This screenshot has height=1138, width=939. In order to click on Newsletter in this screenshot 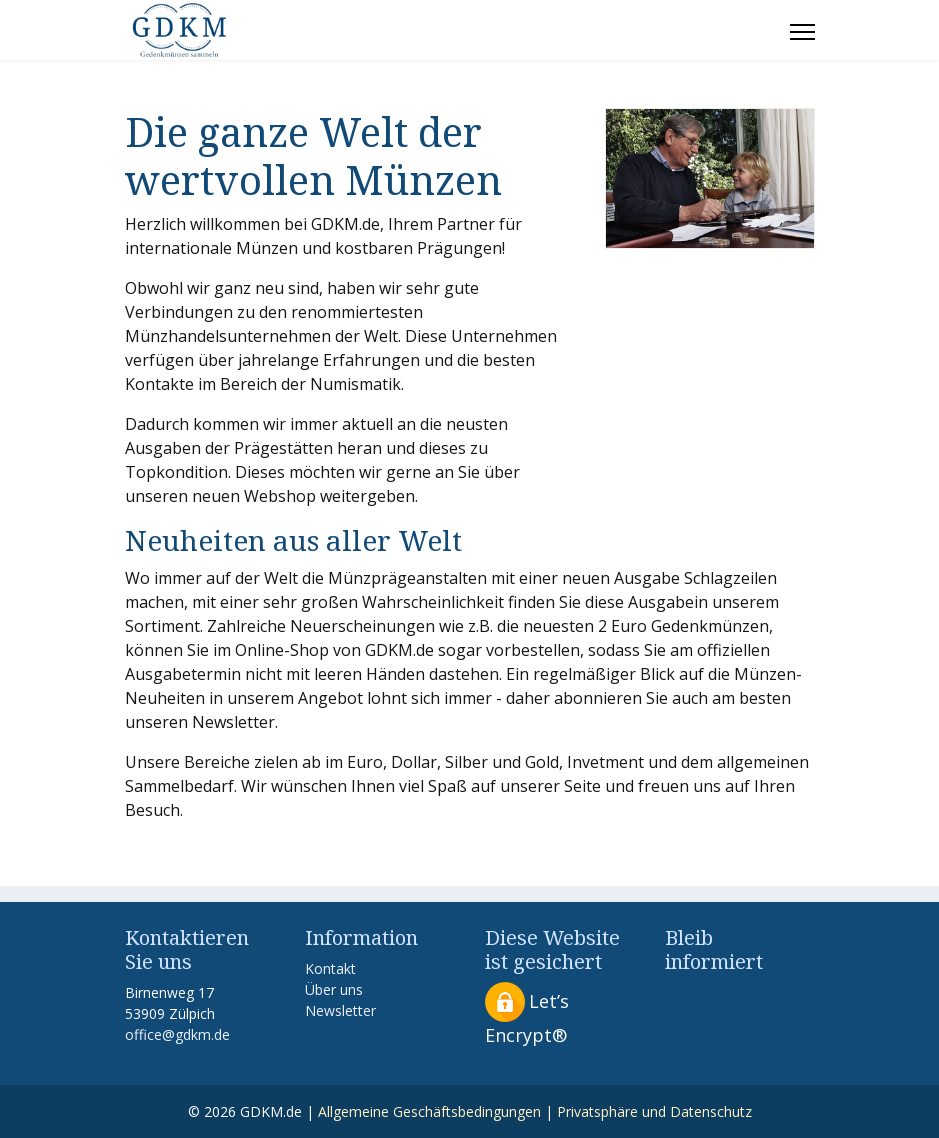, I will do `click(340, 1010)`.